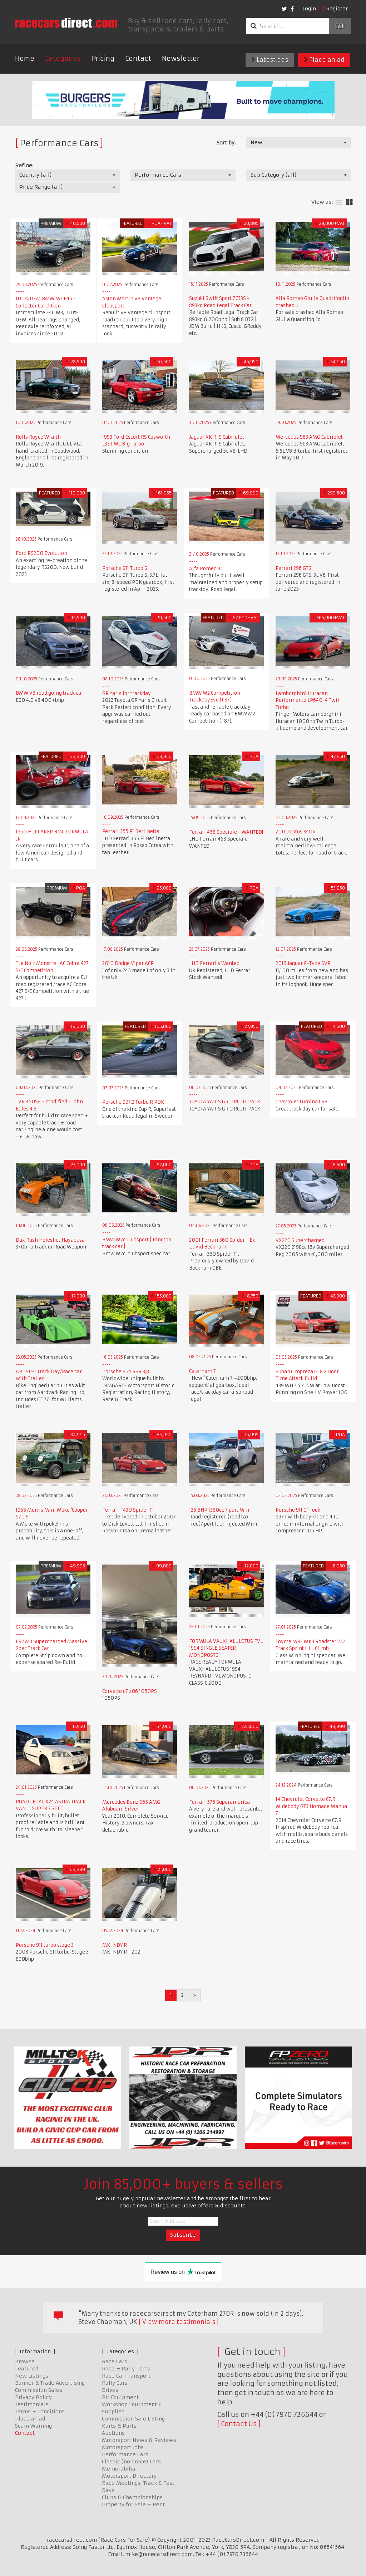 This screenshot has height=2576, width=366. Describe the element at coordinates (129, 1691) in the screenshot. I see `Corvette c7 z06 1050PS` at that location.